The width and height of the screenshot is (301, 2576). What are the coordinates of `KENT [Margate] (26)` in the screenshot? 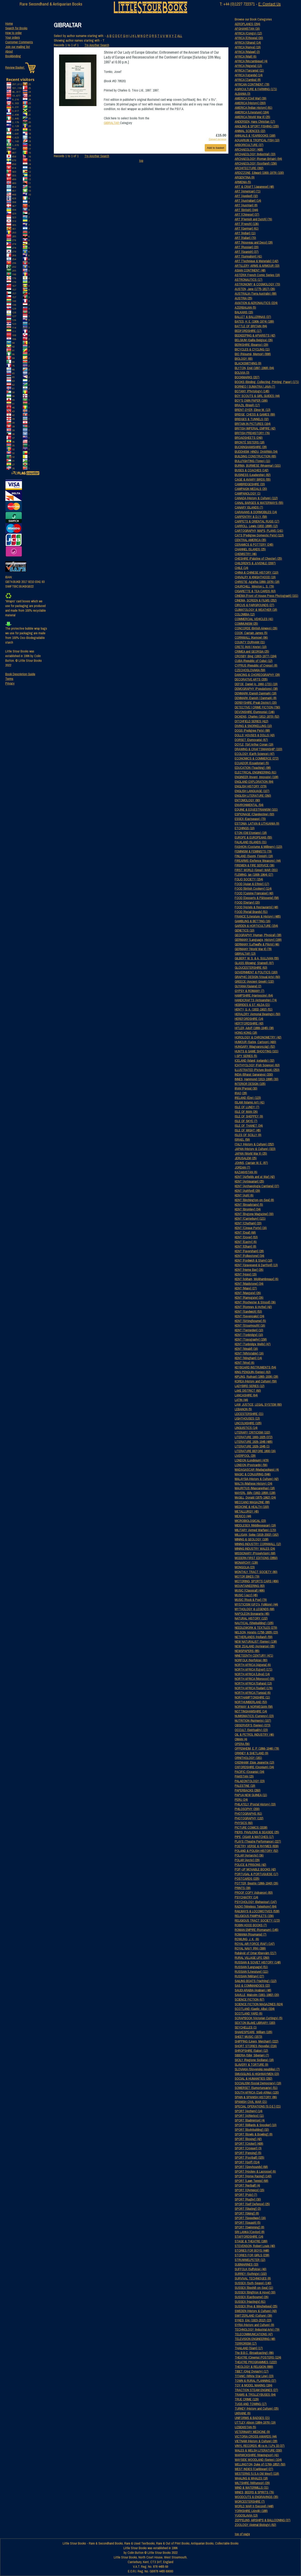 It's located at (248, 1293).